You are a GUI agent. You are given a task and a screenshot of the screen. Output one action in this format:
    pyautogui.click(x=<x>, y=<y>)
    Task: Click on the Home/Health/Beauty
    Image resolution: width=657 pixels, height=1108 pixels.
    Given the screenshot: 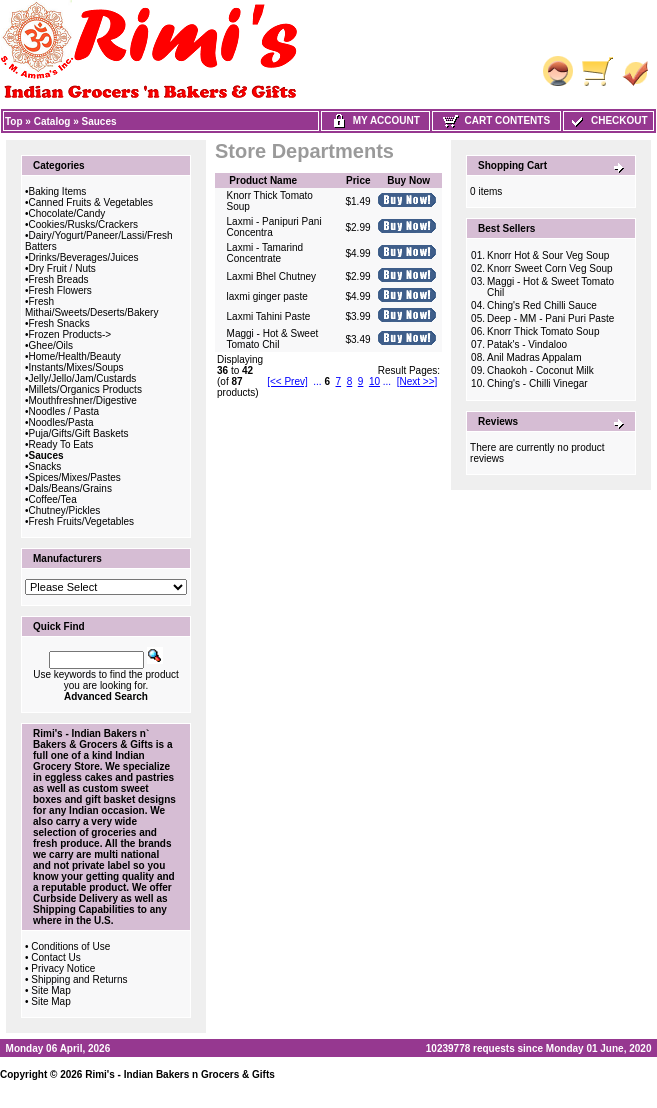 What is the action you would take?
    pyautogui.click(x=75, y=356)
    